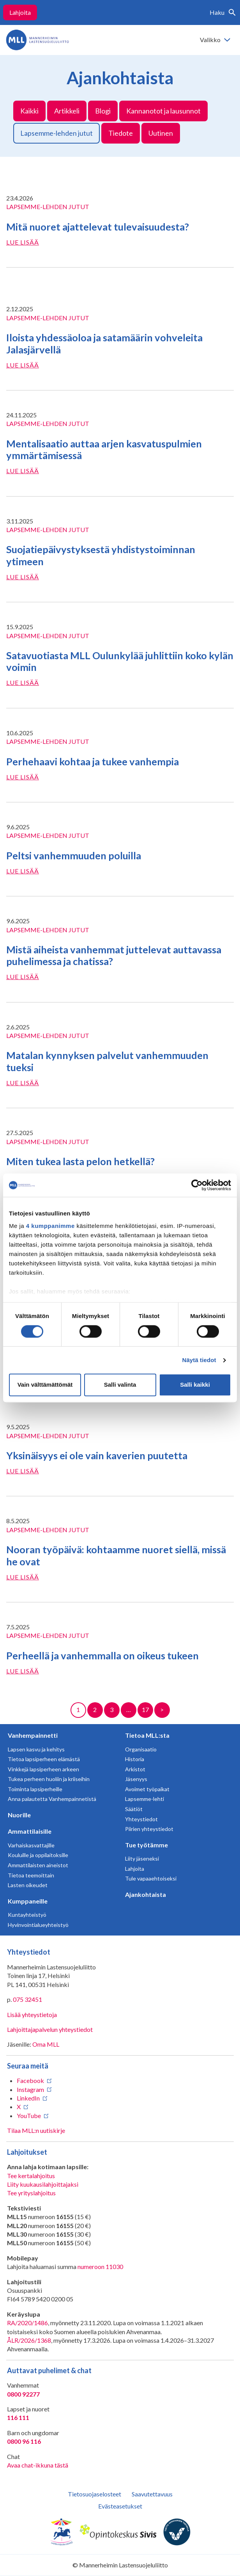 Image resolution: width=240 pixels, height=2576 pixels. Describe the element at coordinates (31, 1875) in the screenshot. I see `Tietoa teemoittain` at that location.